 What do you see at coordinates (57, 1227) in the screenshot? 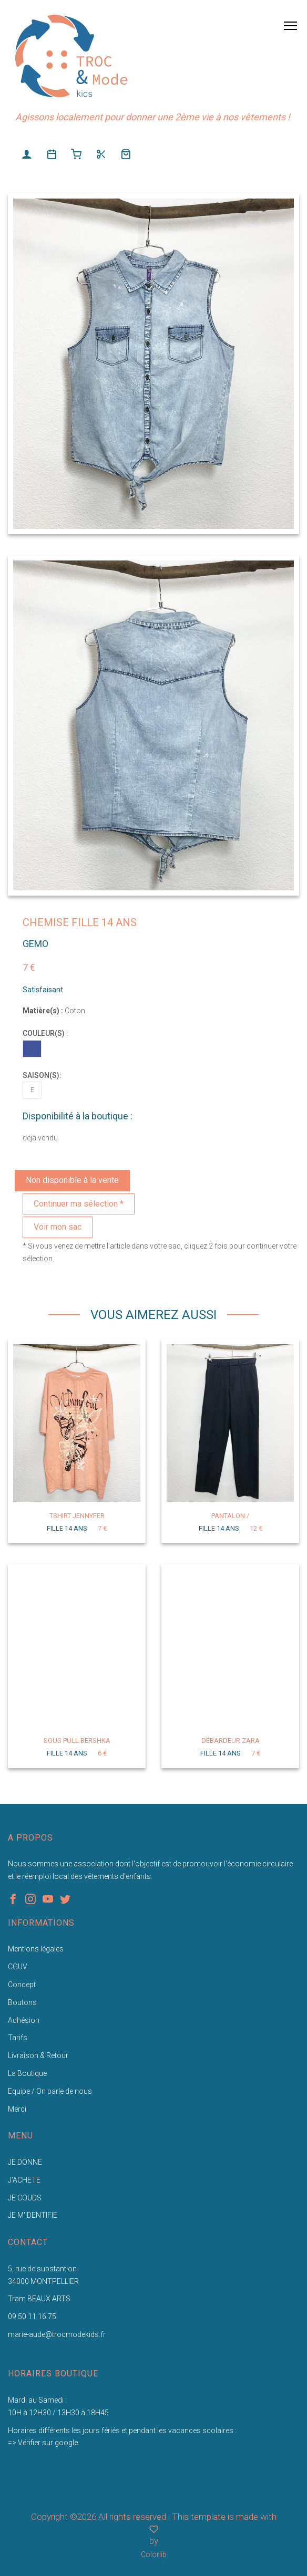
I see `Voir mon sac` at bounding box center [57, 1227].